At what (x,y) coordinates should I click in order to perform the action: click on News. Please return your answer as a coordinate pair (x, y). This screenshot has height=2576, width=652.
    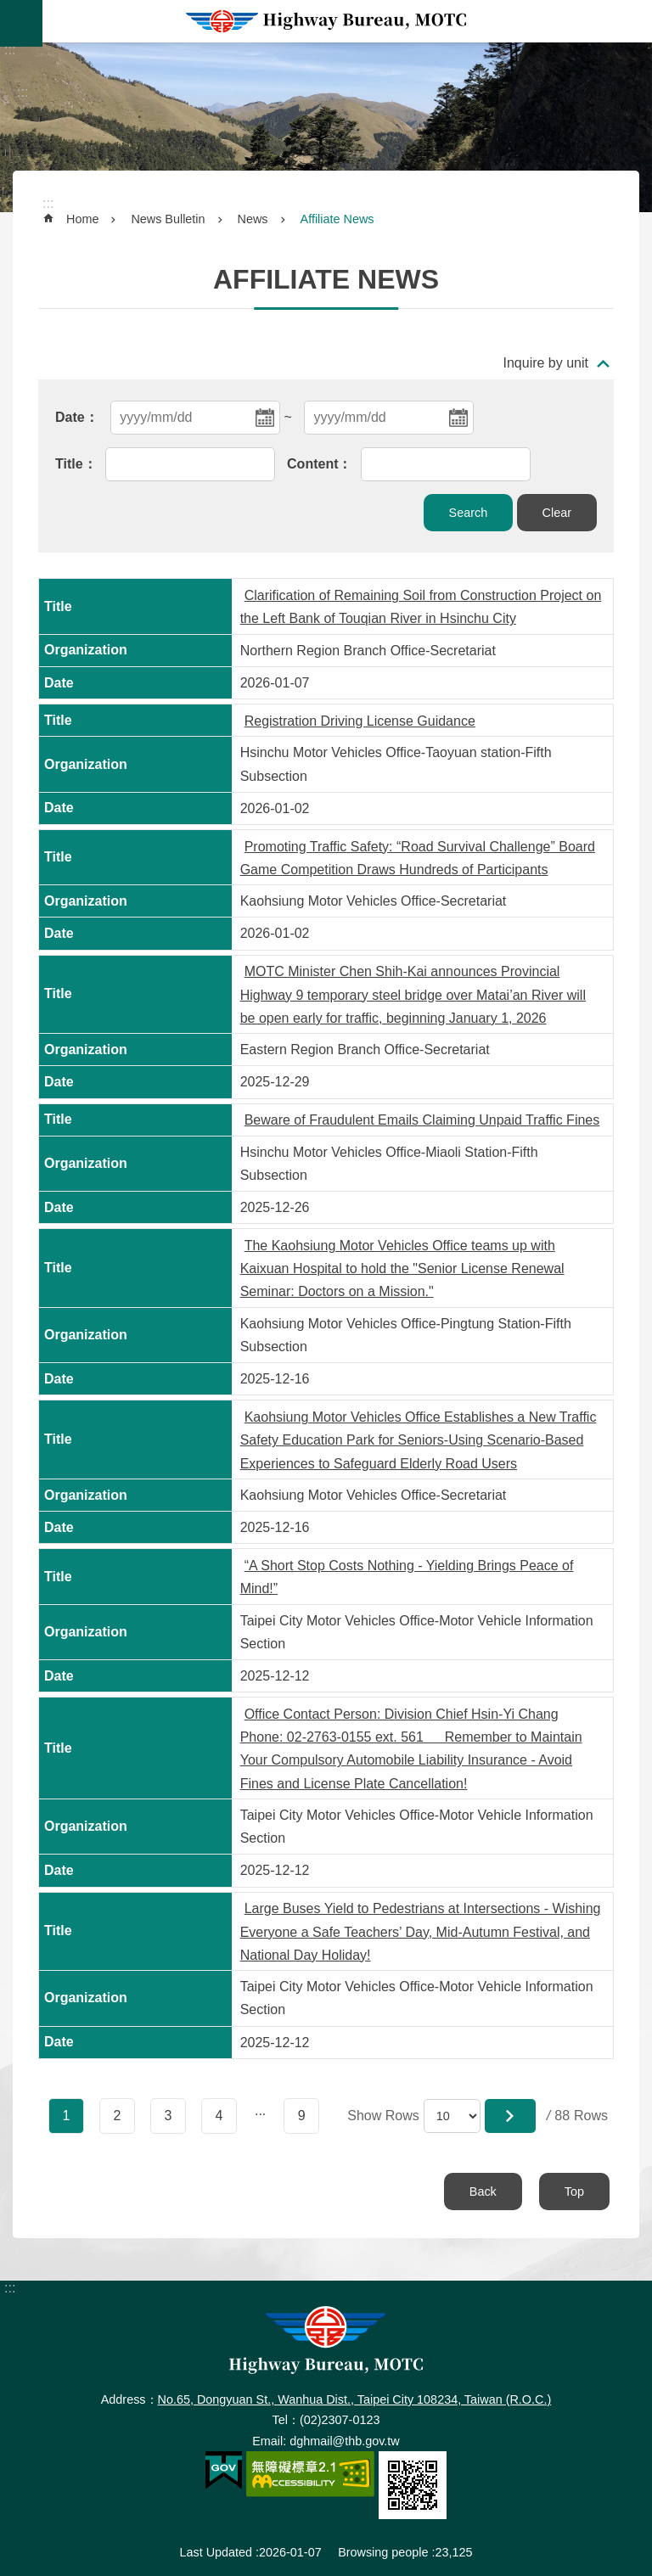
    Looking at the image, I should click on (253, 219).